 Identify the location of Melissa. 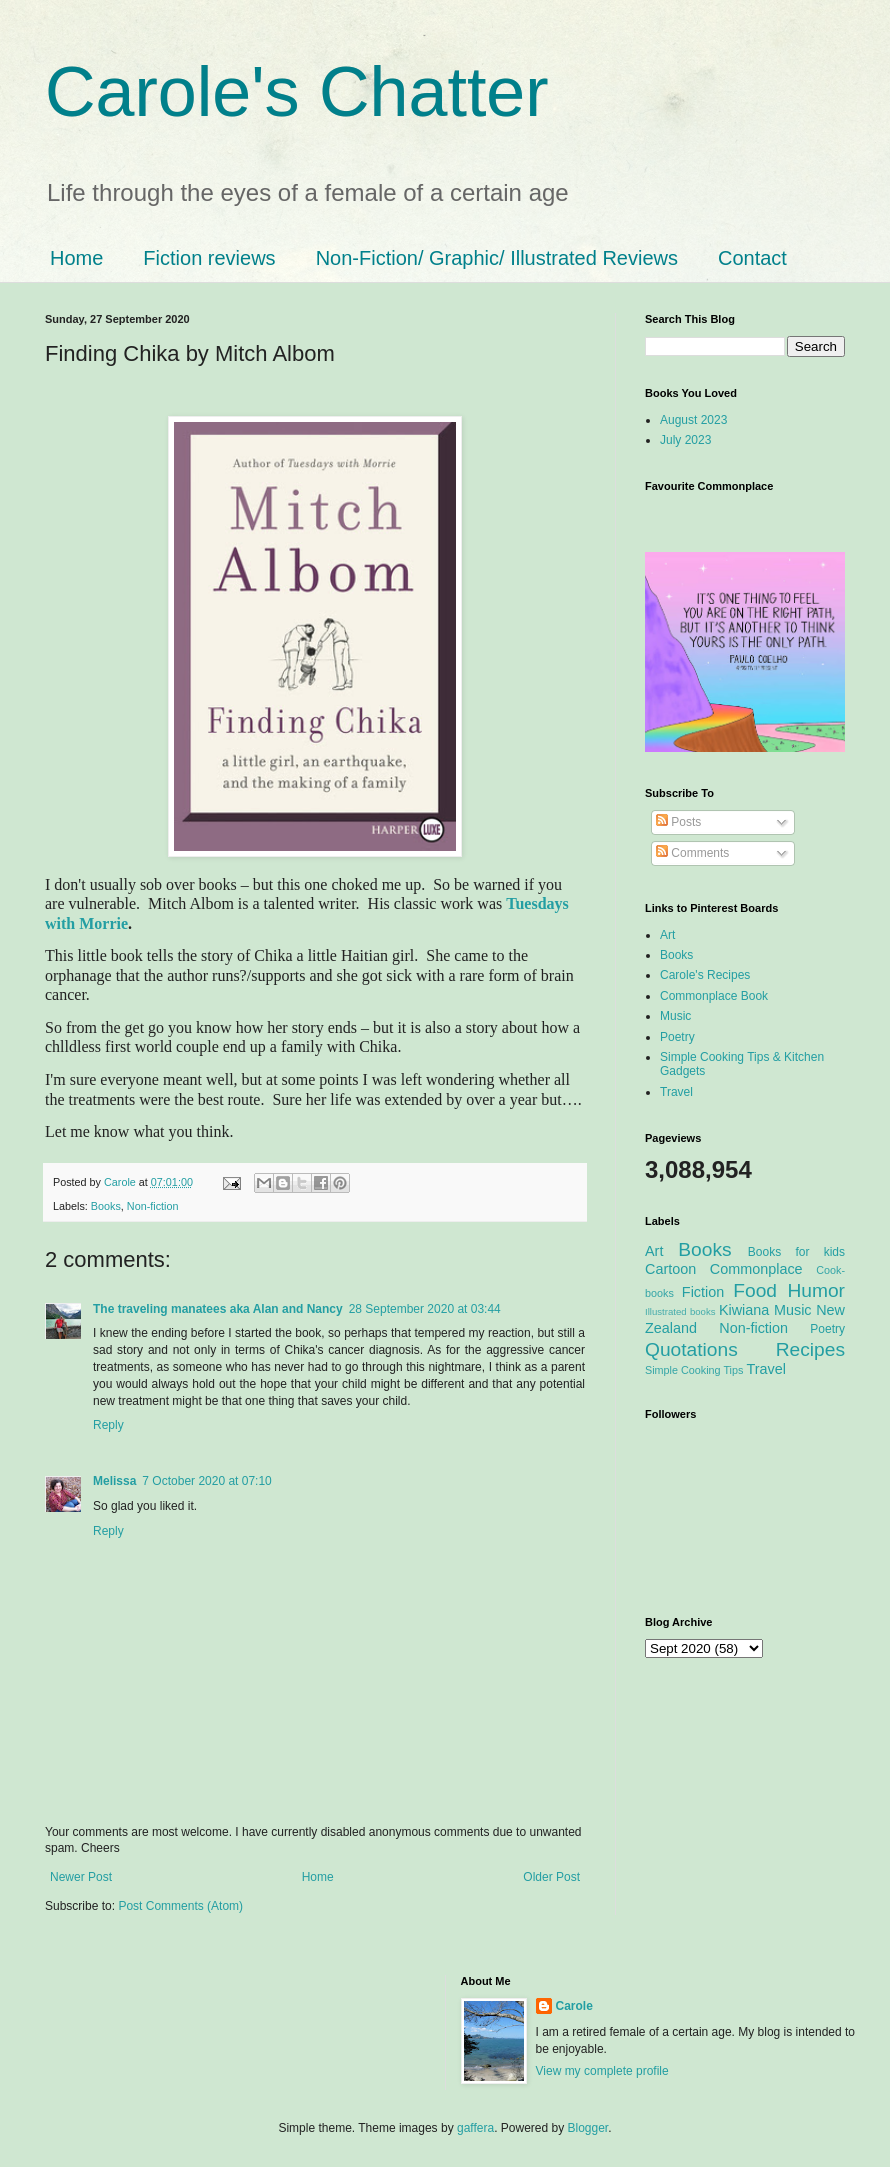
(114, 1481).